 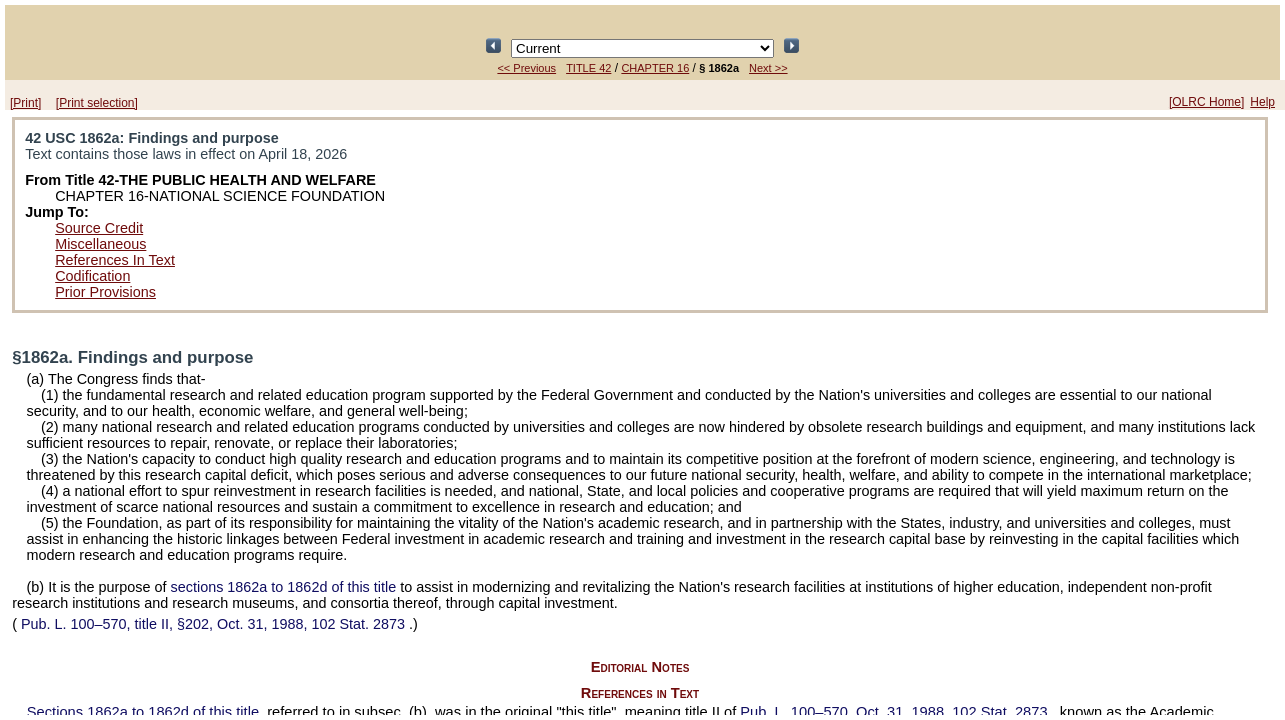 I want to click on << Previous, so click(x=526, y=68).